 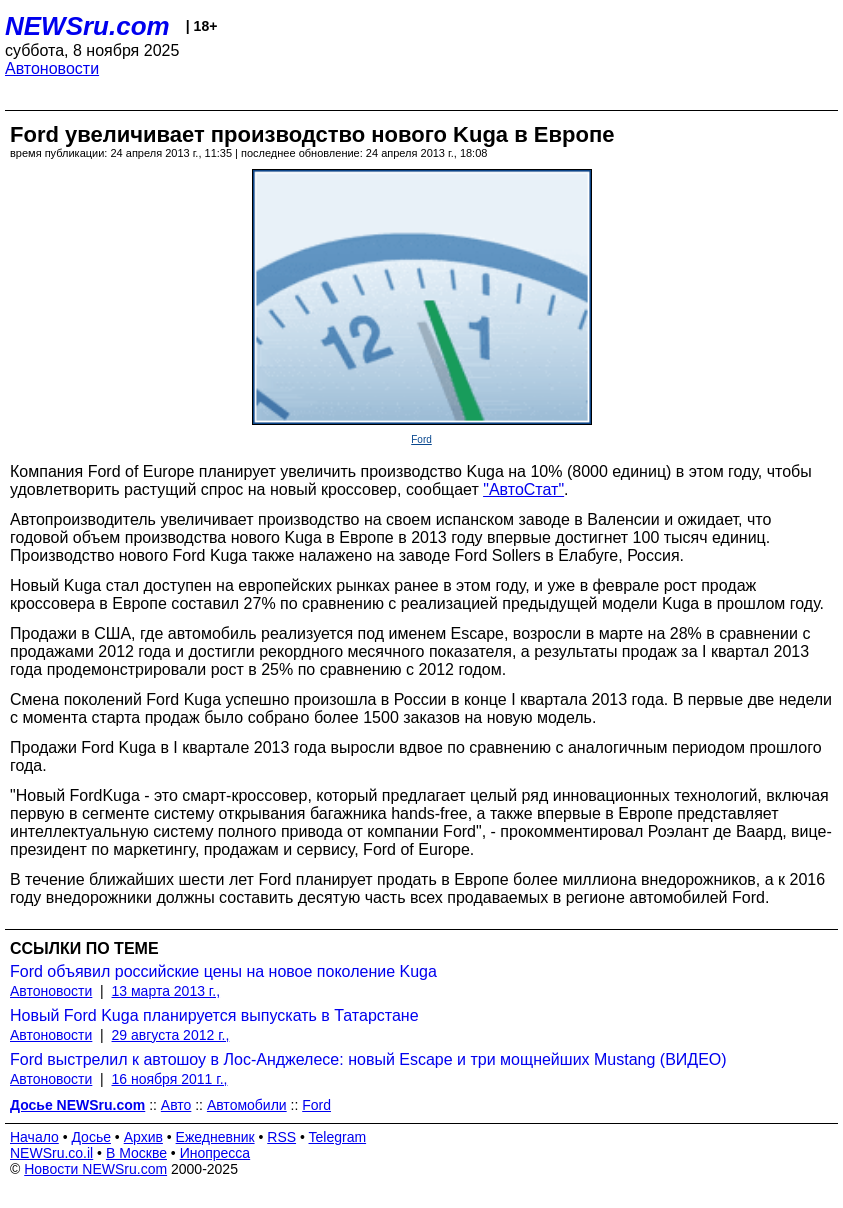 I want to click on Ford объявил российские цены на новое поколение Kuga, so click(x=223, y=971).